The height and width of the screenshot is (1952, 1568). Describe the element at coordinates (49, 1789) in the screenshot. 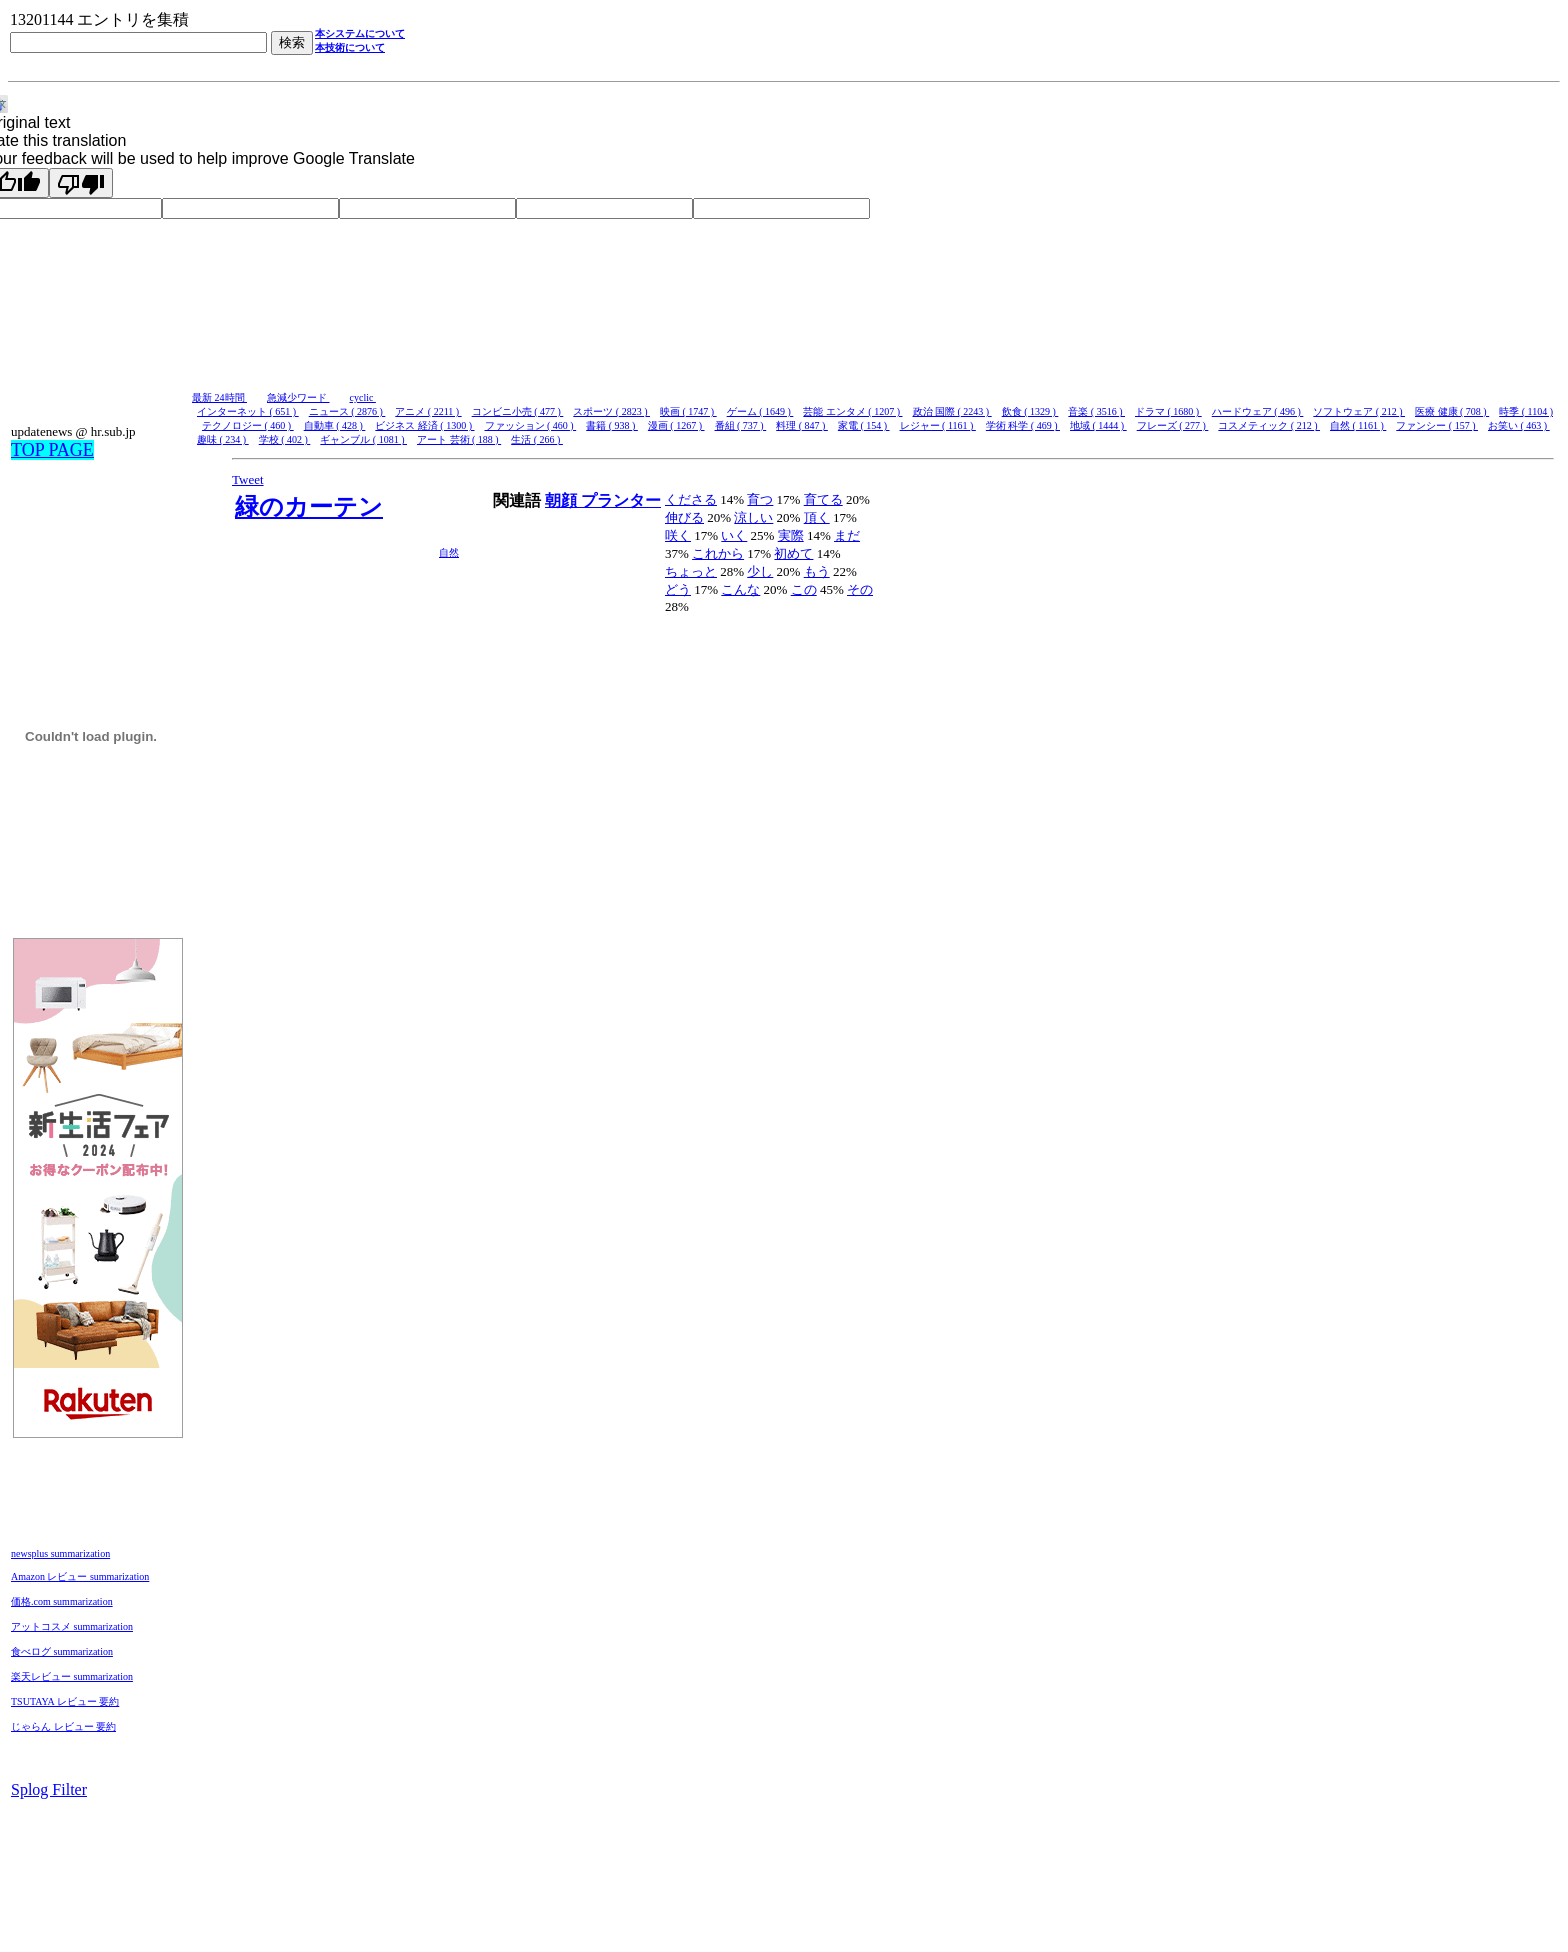

I see `Splog Filter` at that location.